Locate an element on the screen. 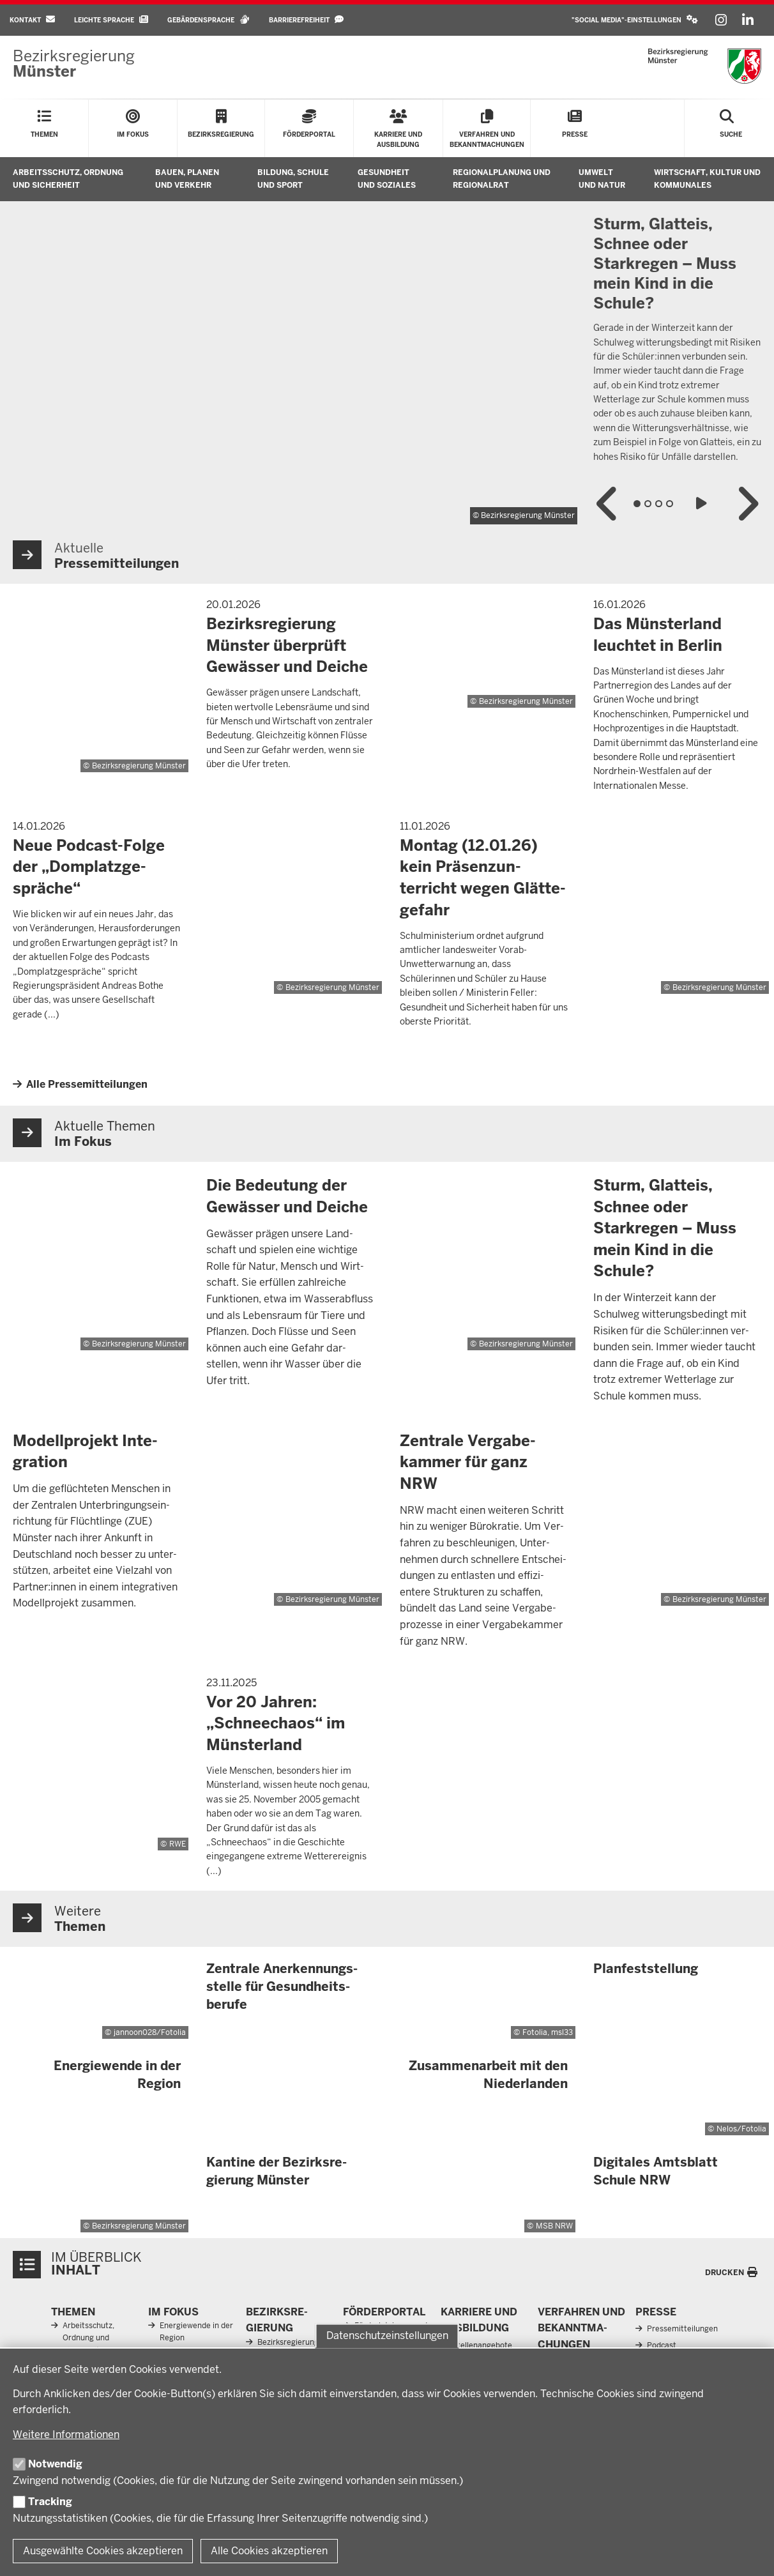 The height and width of the screenshot is (2576, 774). Nächster Inhalt in der Slideshow is located at coordinates (747, 504).